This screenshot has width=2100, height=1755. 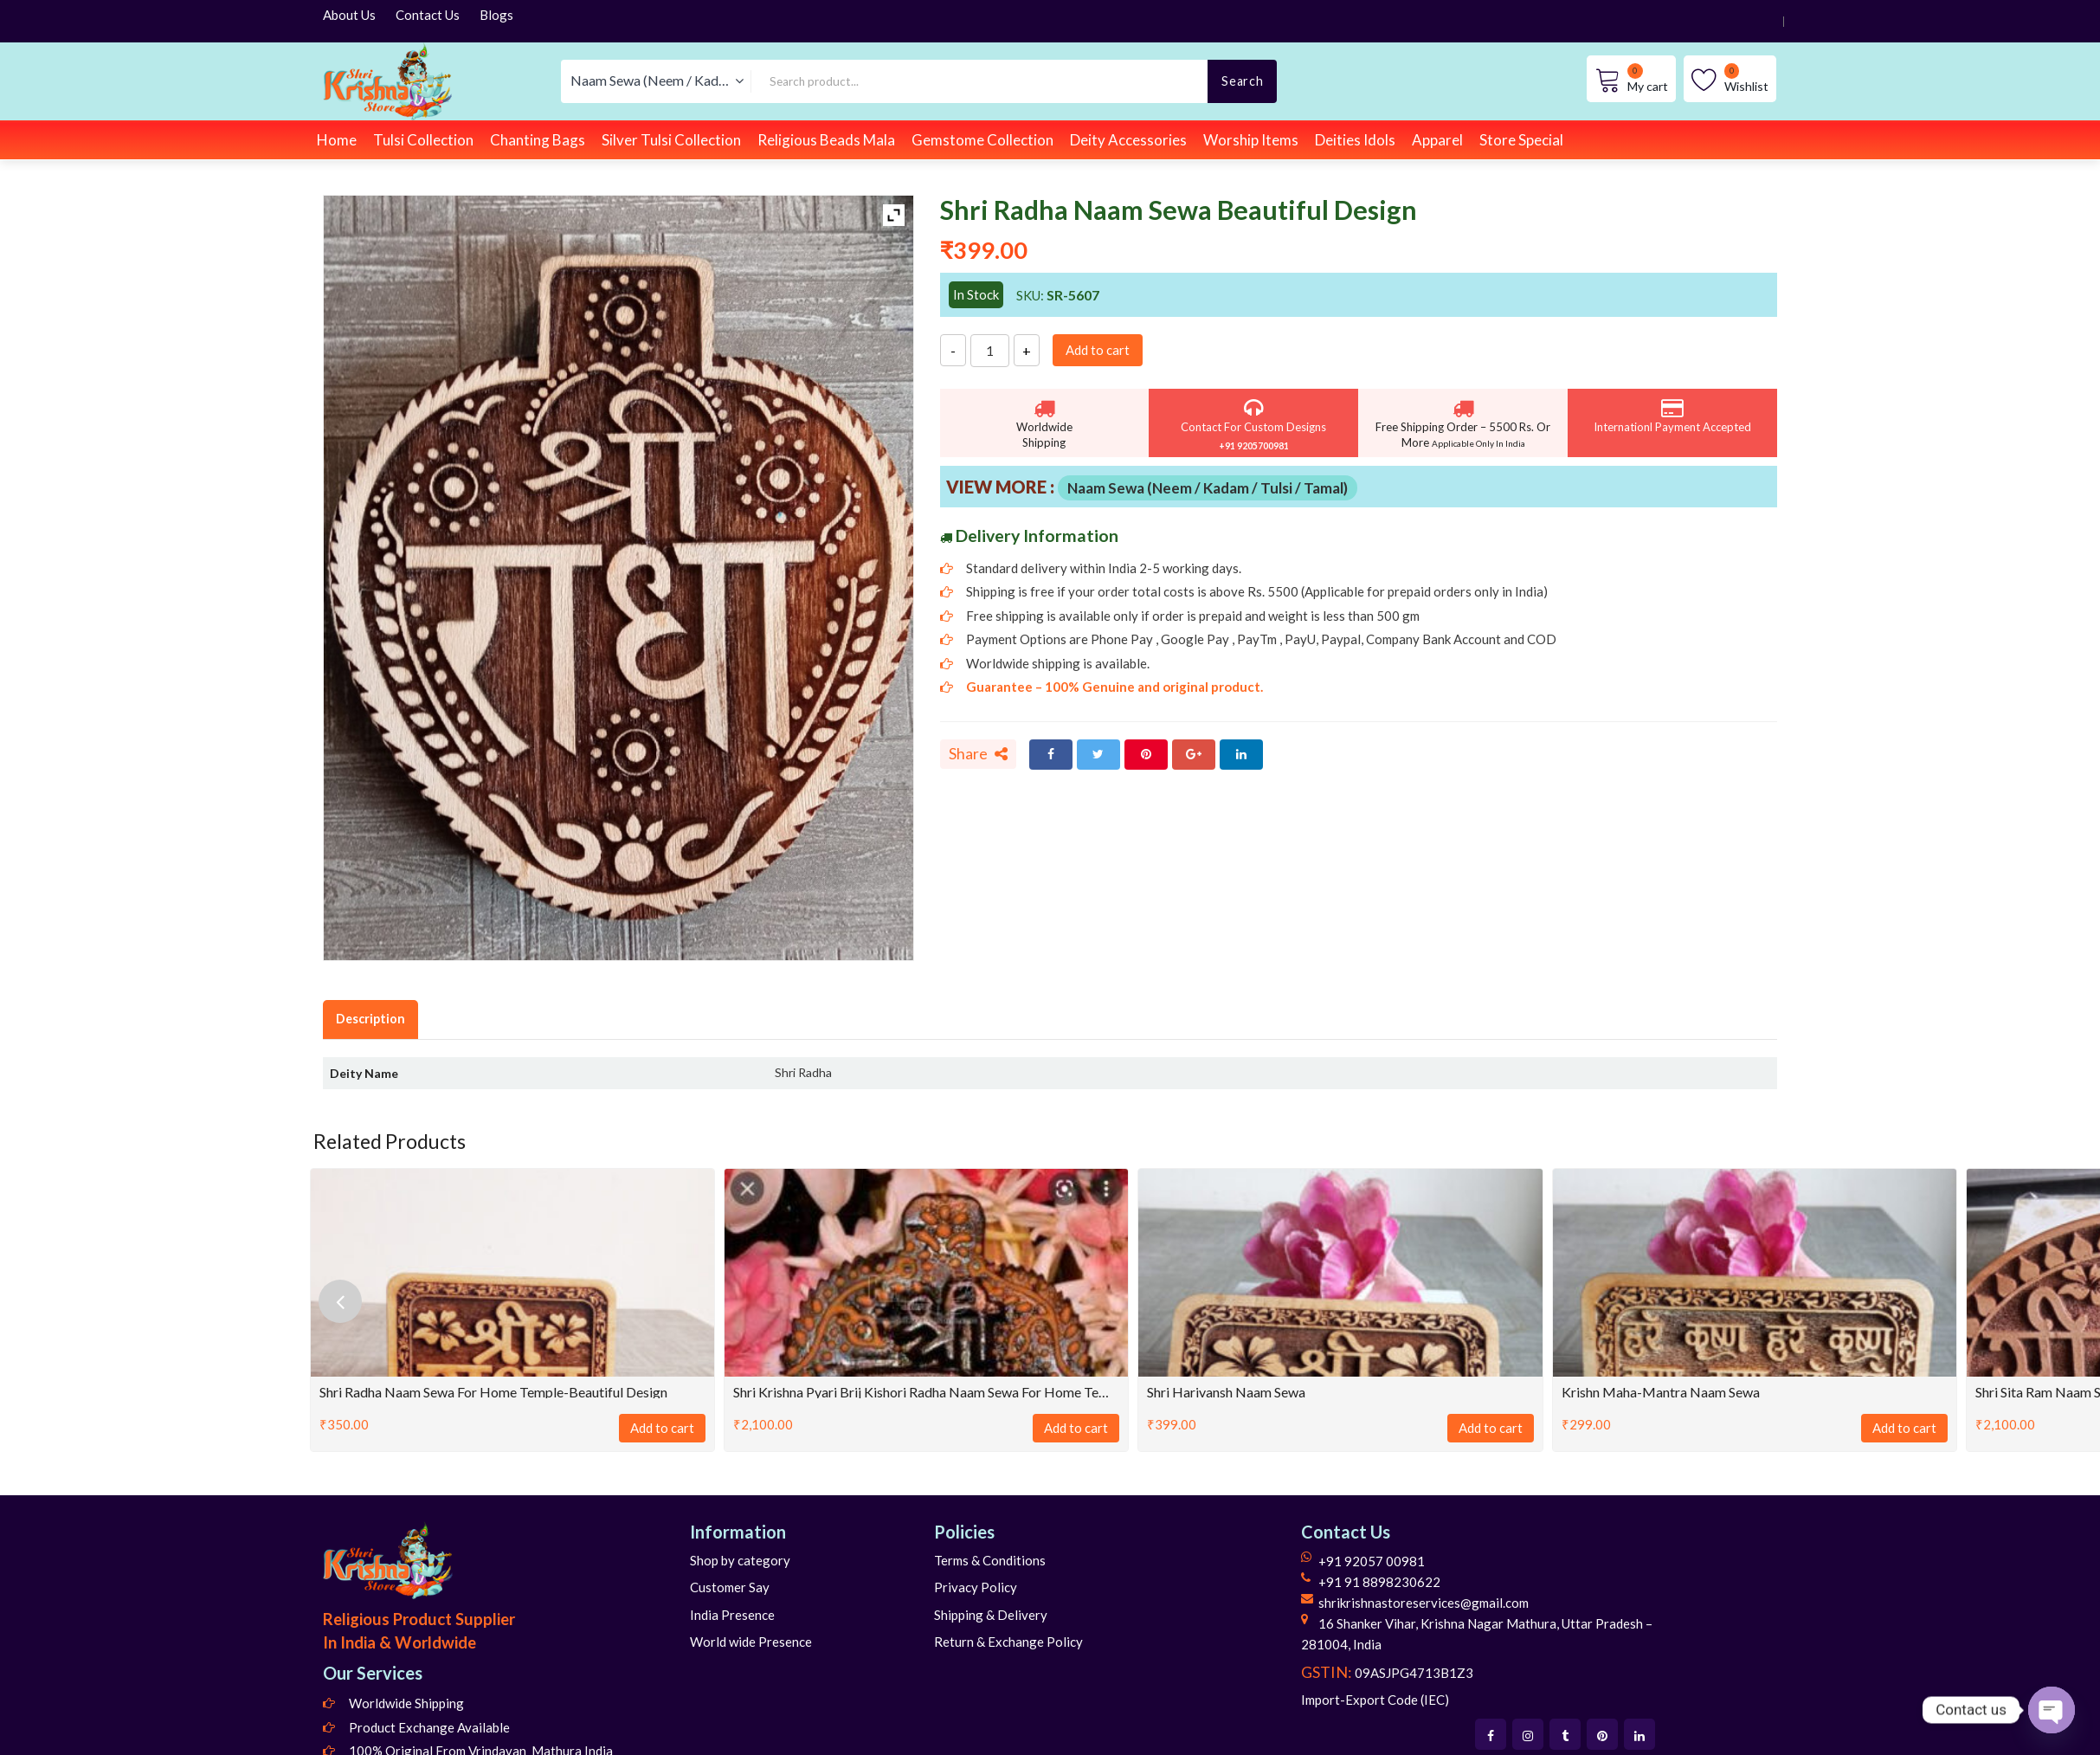 I want to click on Silver Tulsi Collection, so click(x=671, y=140).